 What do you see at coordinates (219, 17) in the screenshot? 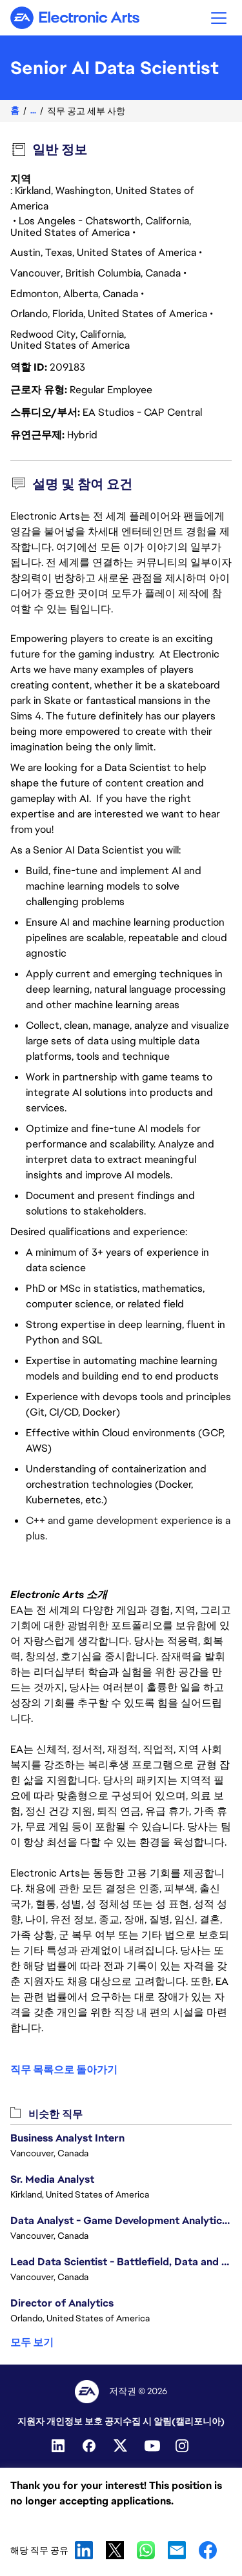
I see `[button]` at bounding box center [219, 17].